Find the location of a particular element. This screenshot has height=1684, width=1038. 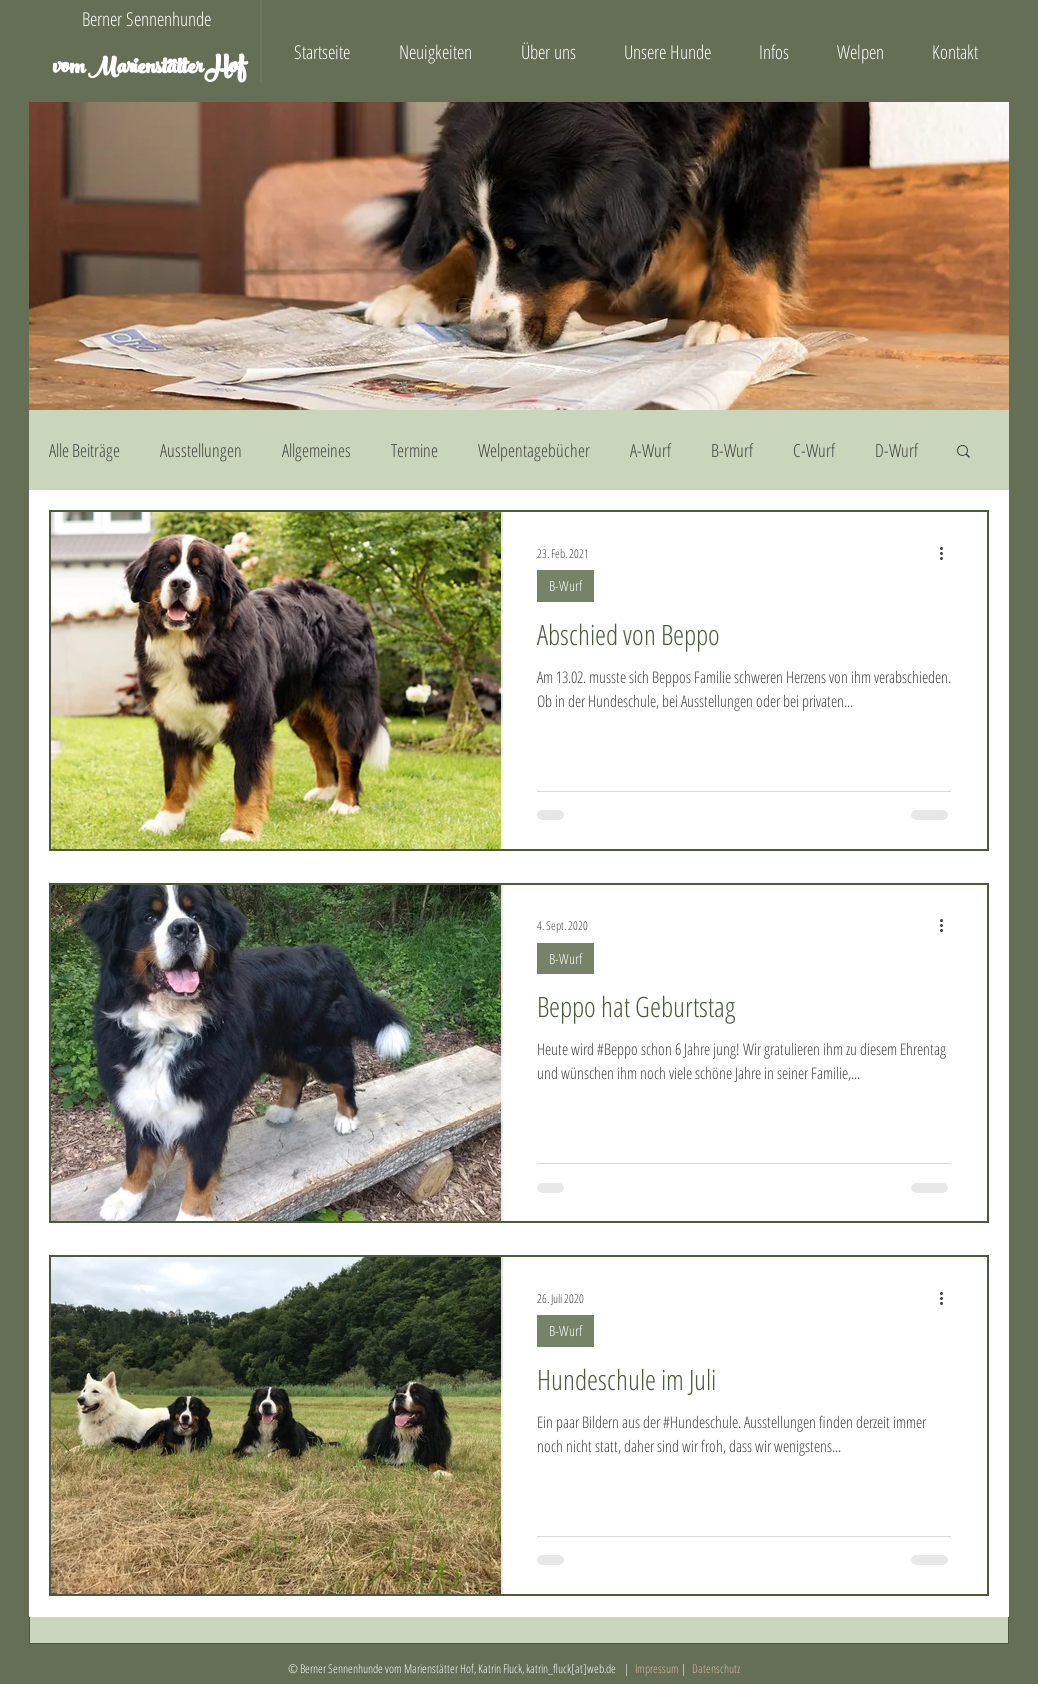

Allgemeines is located at coordinates (316, 450).